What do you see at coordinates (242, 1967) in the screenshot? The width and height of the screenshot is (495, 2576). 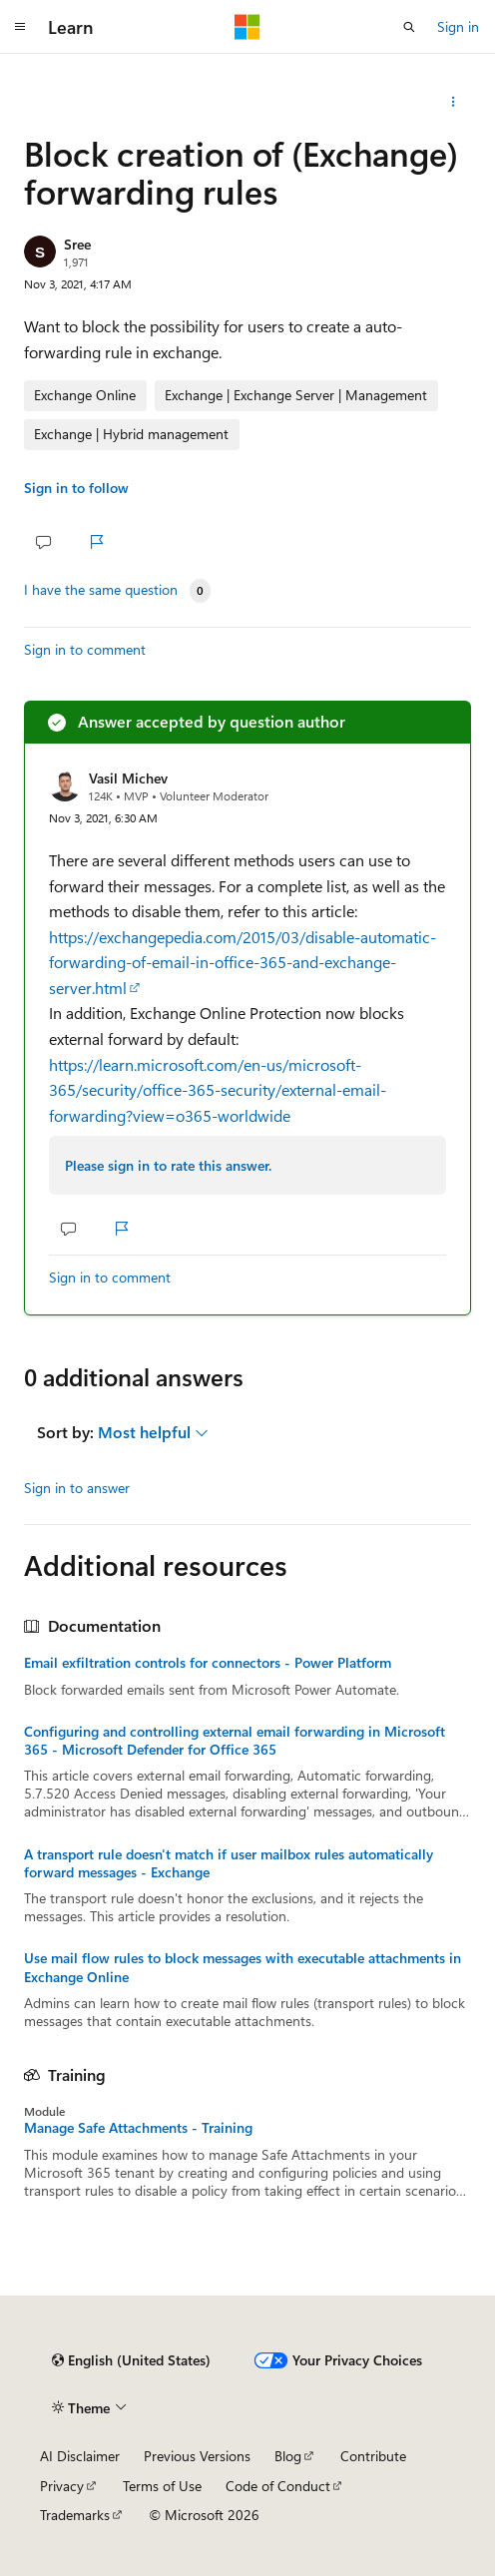 I see `Use mail flow rules to block messages with executable attachments in Exchange Online` at bounding box center [242, 1967].